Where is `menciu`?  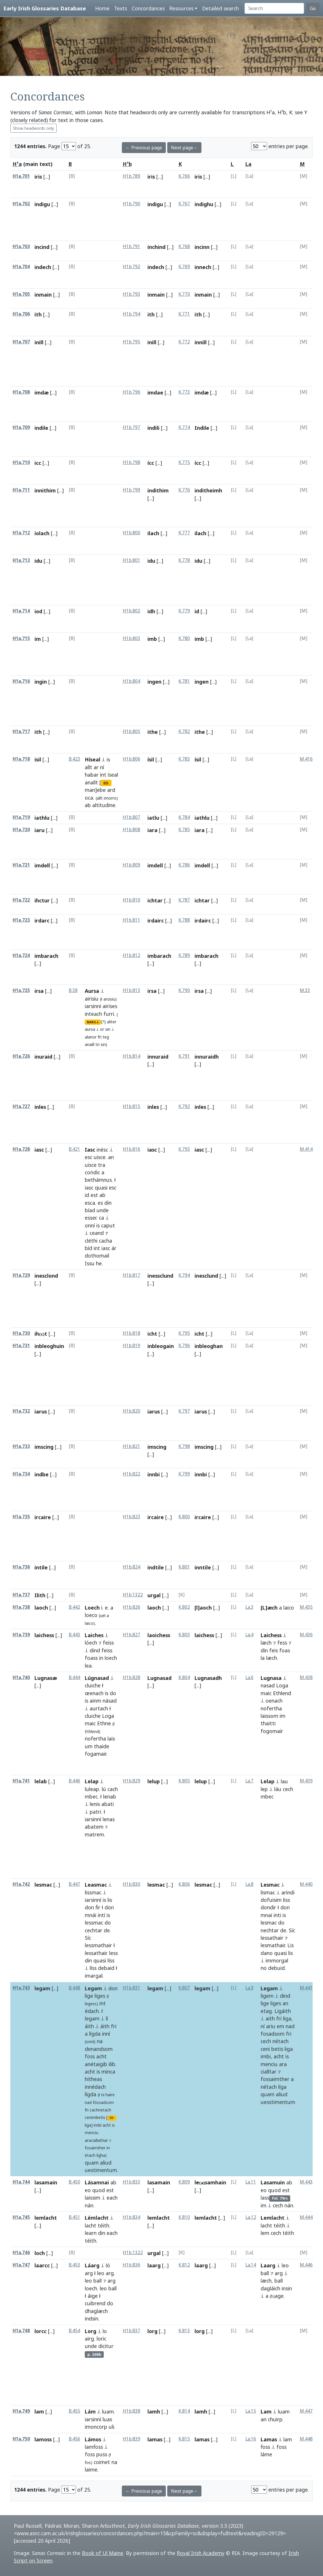 menciu is located at coordinates (91, 2132).